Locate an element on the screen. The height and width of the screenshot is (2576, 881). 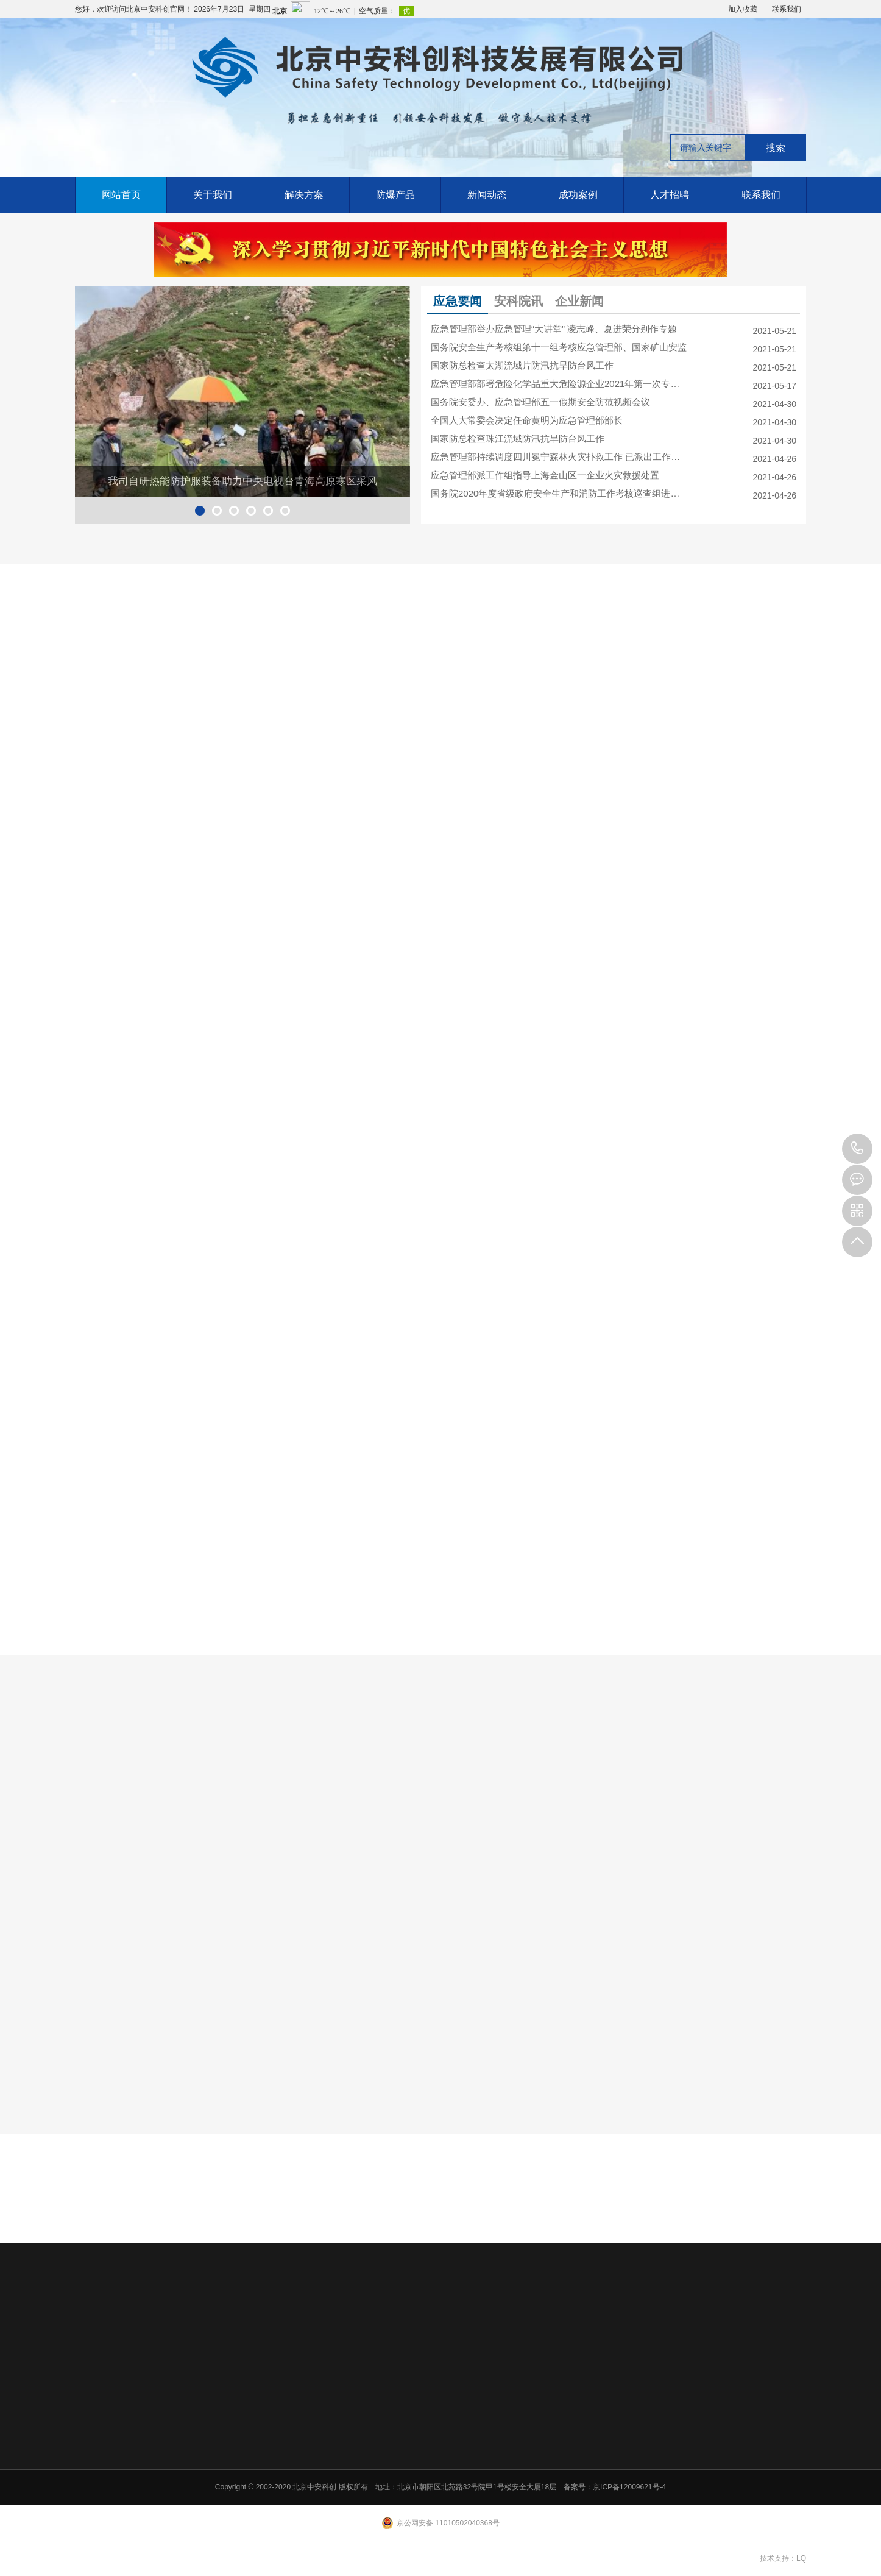
国务院安委办、应急管理部五一假期安全防范视频会议 is located at coordinates (540, 402).